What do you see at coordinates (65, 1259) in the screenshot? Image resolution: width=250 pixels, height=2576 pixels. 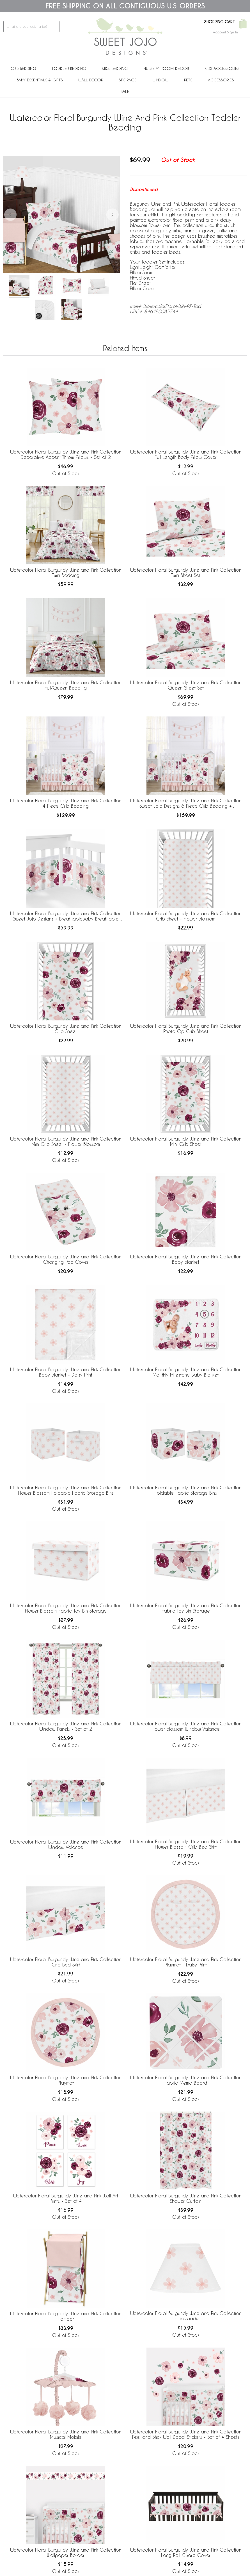 I see `Watercolor Floral Burgundy Wine and Pink Collection Changing Pad Cover` at bounding box center [65, 1259].